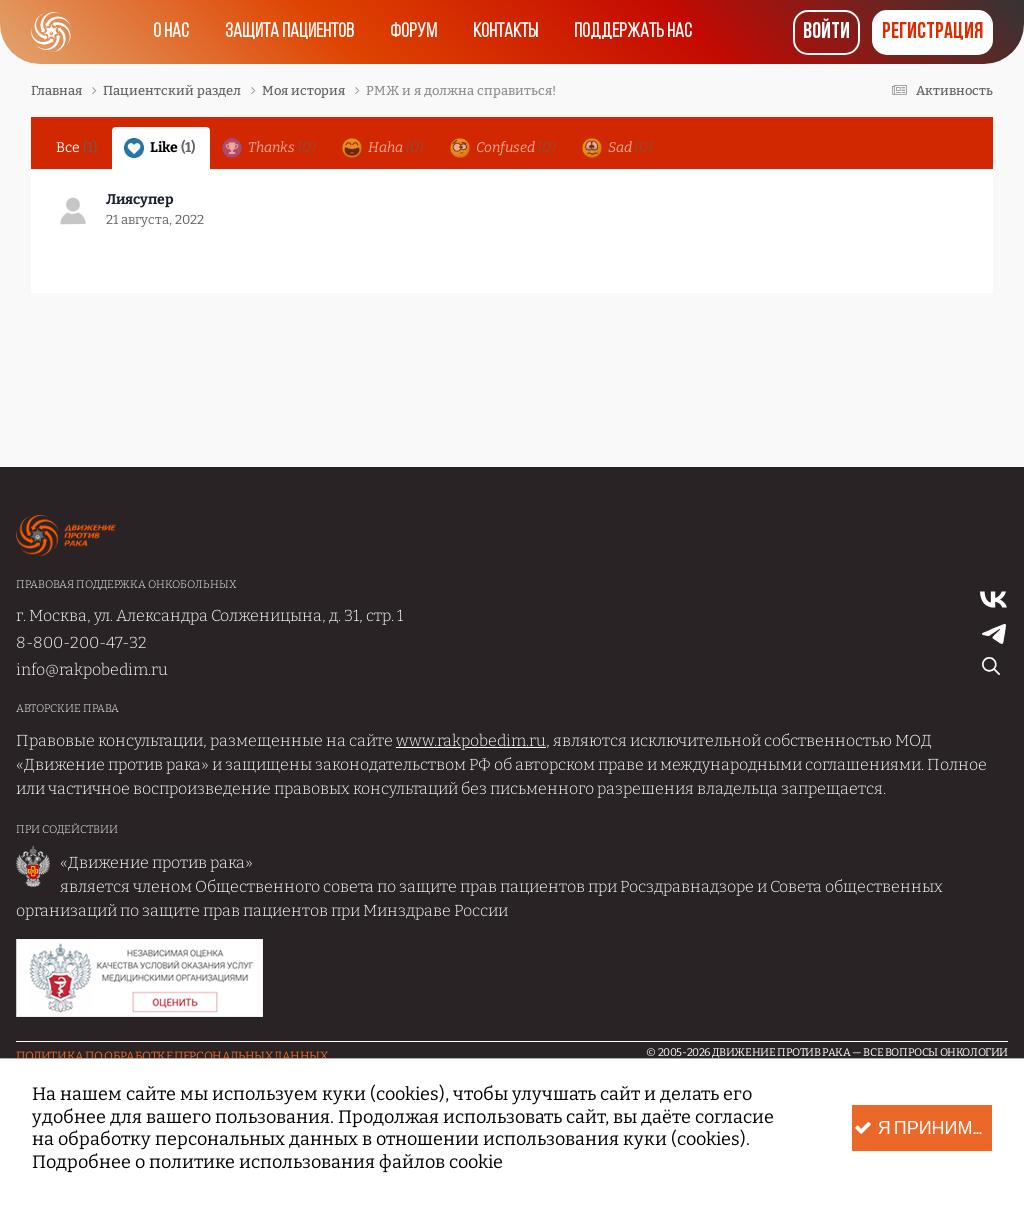 This screenshot has width=1024, height=1209. What do you see at coordinates (505, 32) in the screenshot?
I see `Контакты` at bounding box center [505, 32].